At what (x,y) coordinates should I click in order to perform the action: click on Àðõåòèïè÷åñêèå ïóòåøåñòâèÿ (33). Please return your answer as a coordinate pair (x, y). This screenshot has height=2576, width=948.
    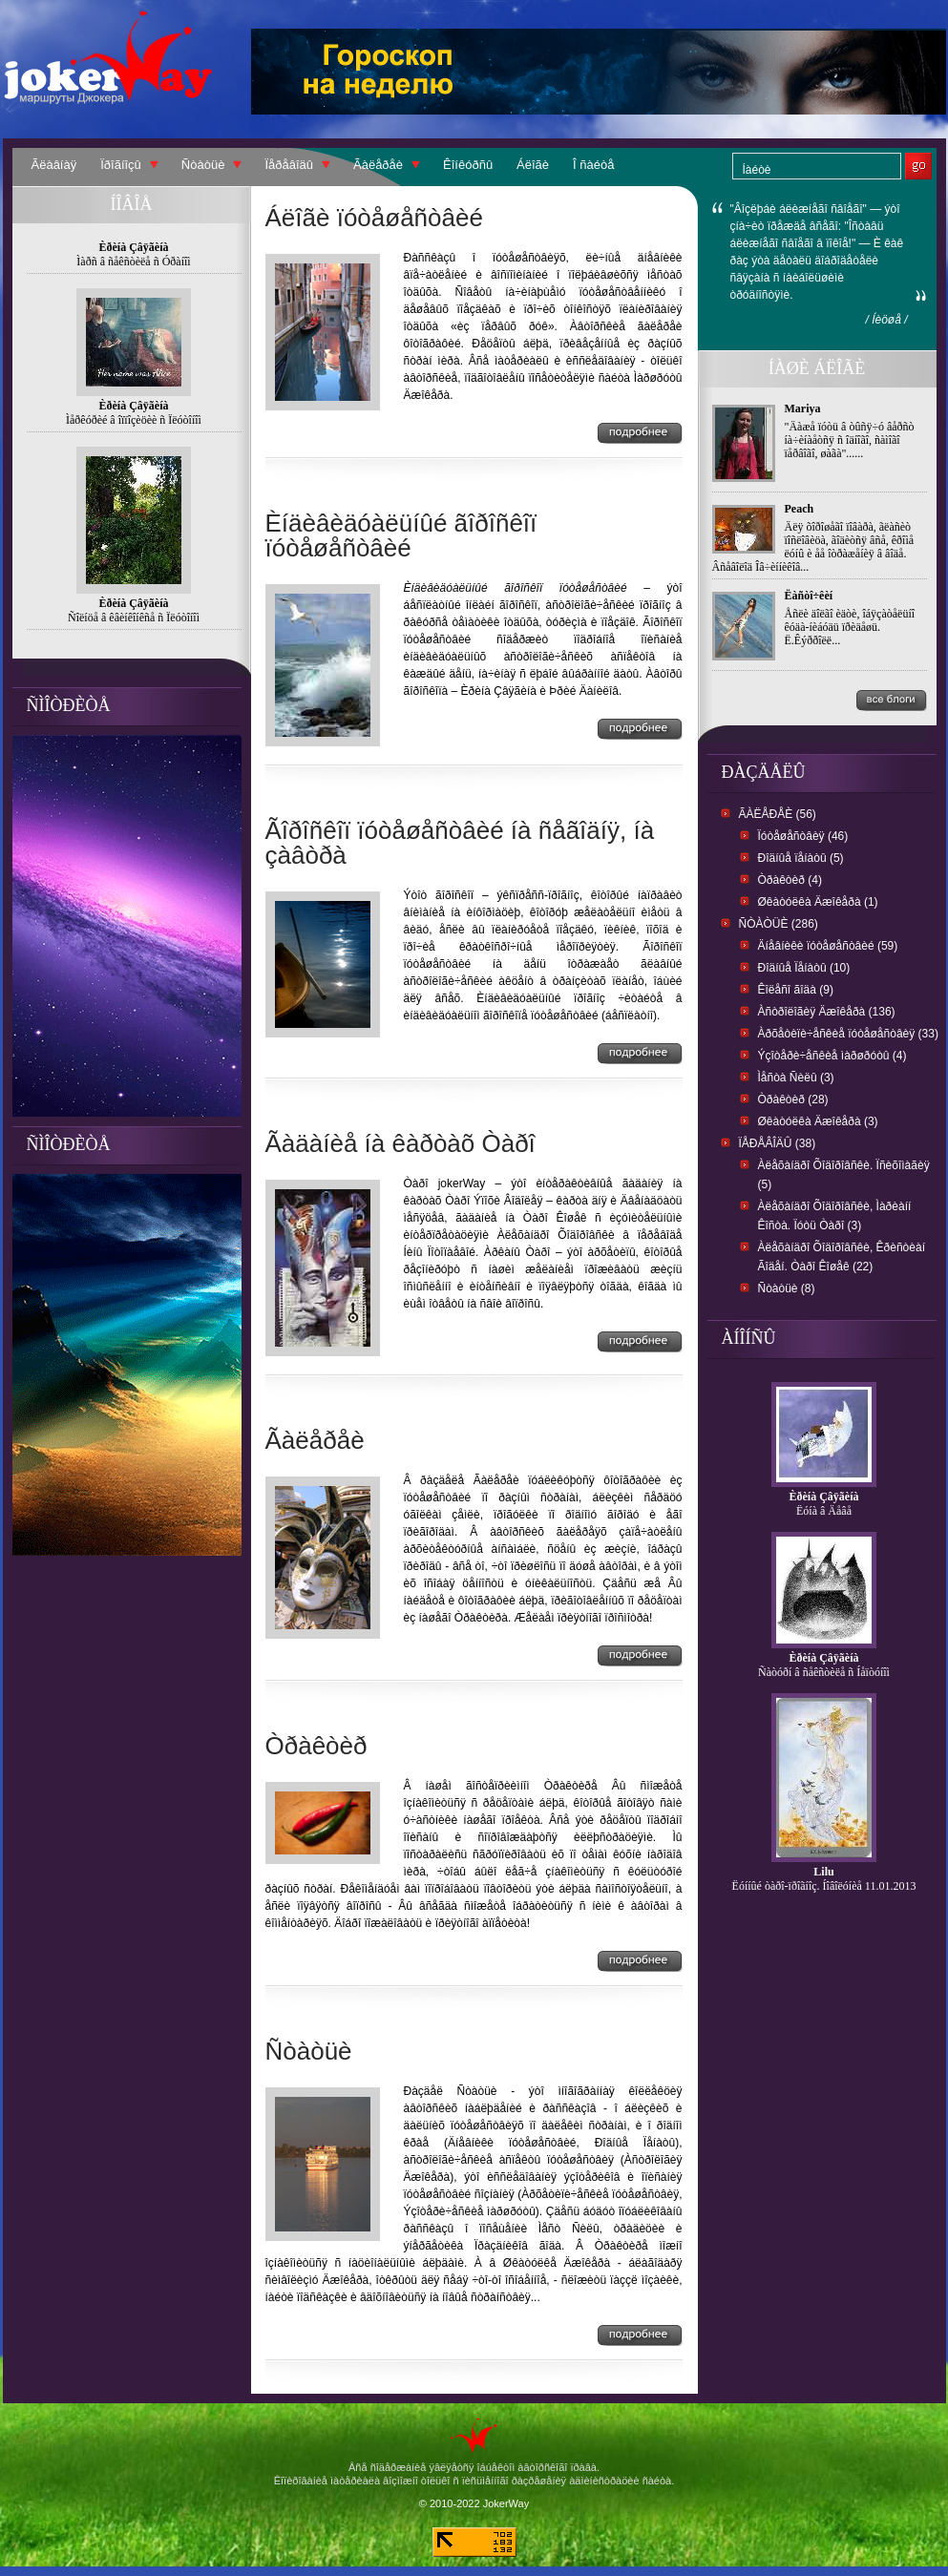
    Looking at the image, I should click on (848, 1033).